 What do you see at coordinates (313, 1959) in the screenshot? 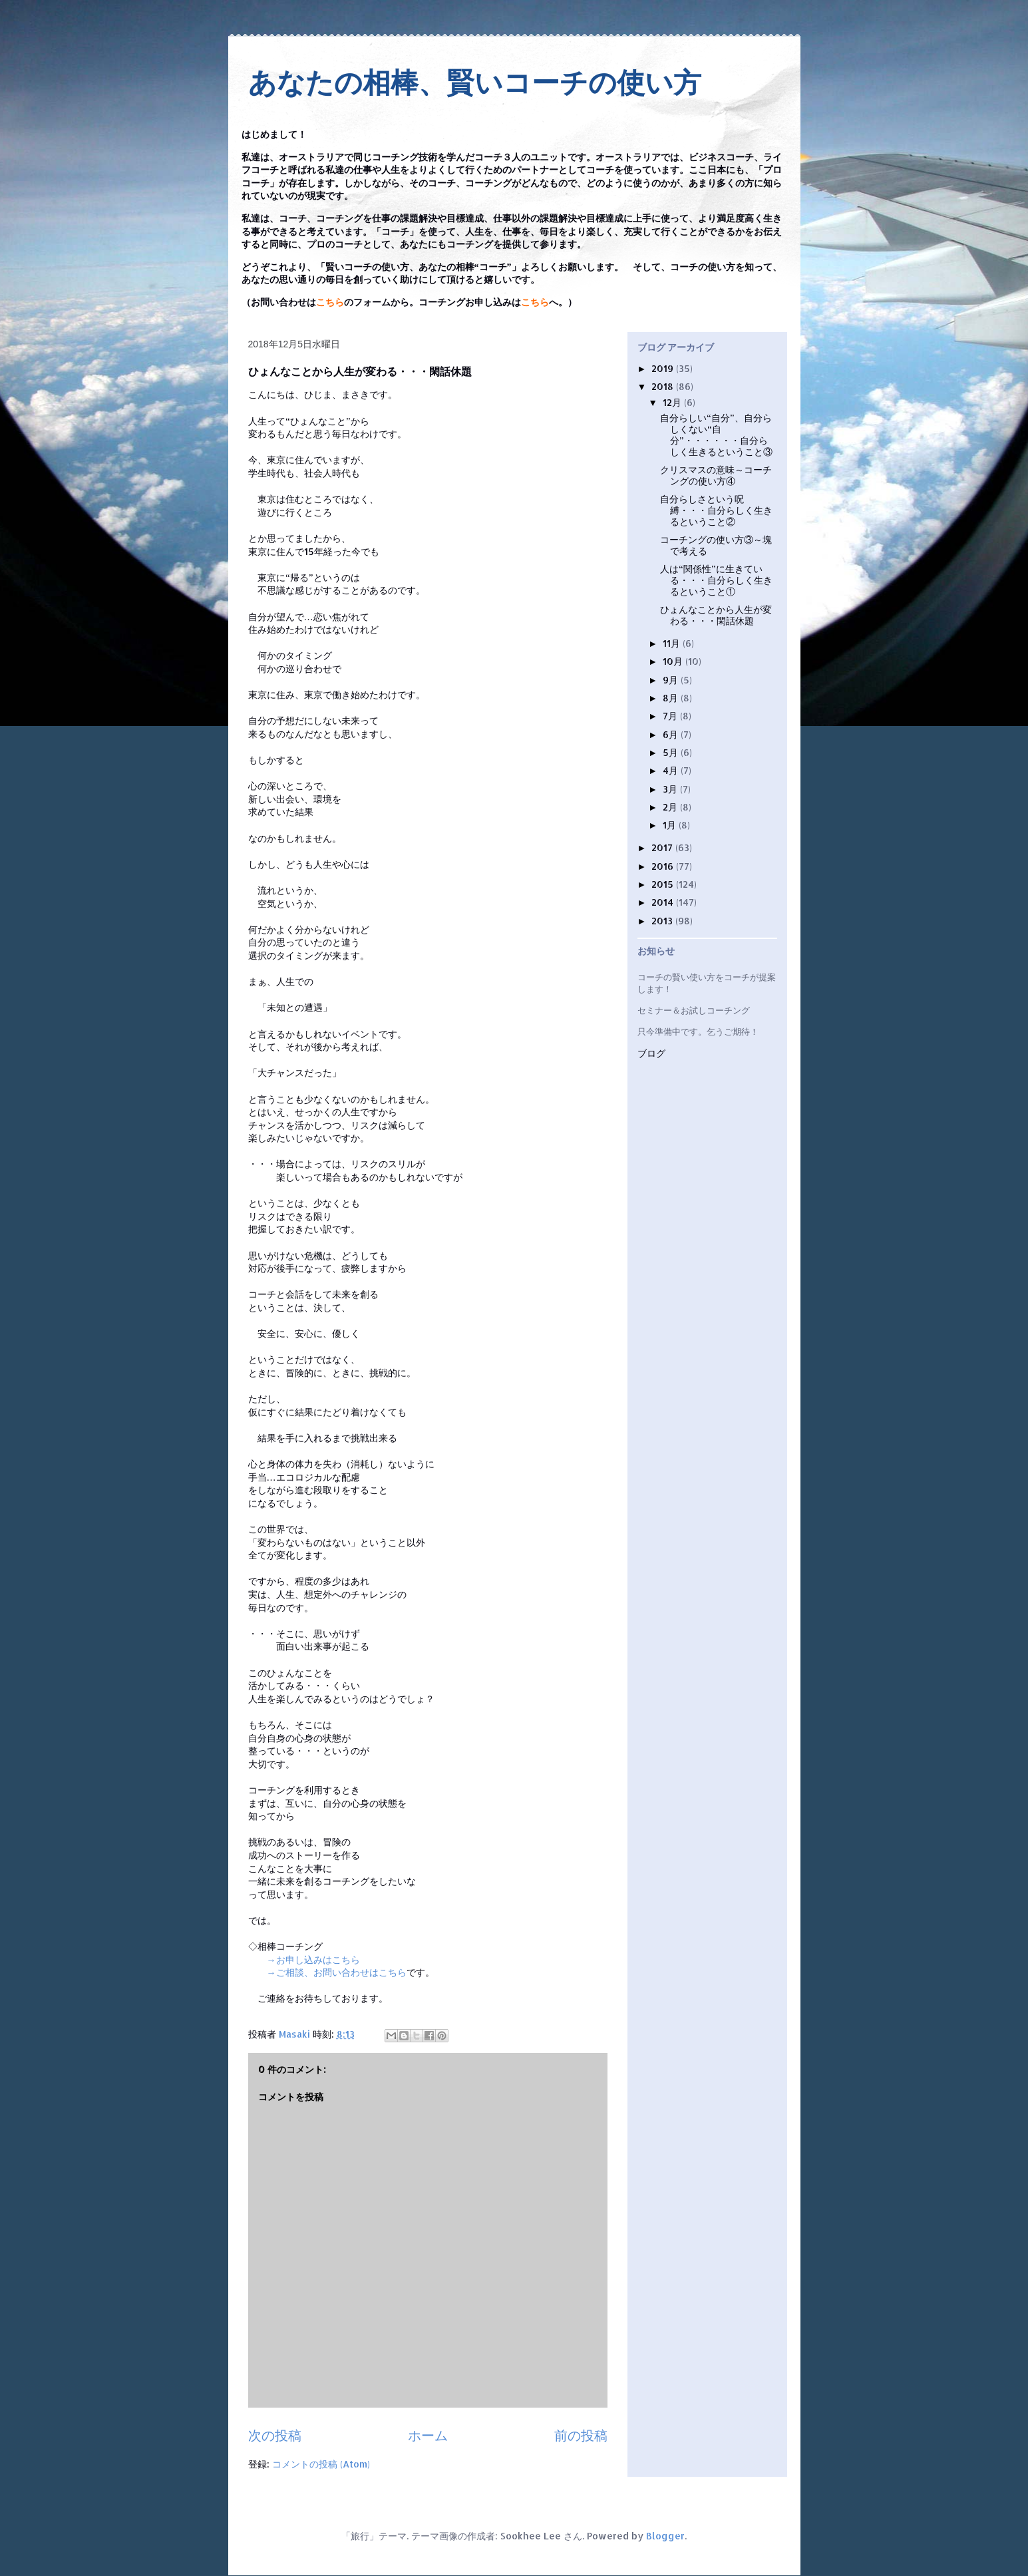
I see `→お申し込みはこちら` at bounding box center [313, 1959].